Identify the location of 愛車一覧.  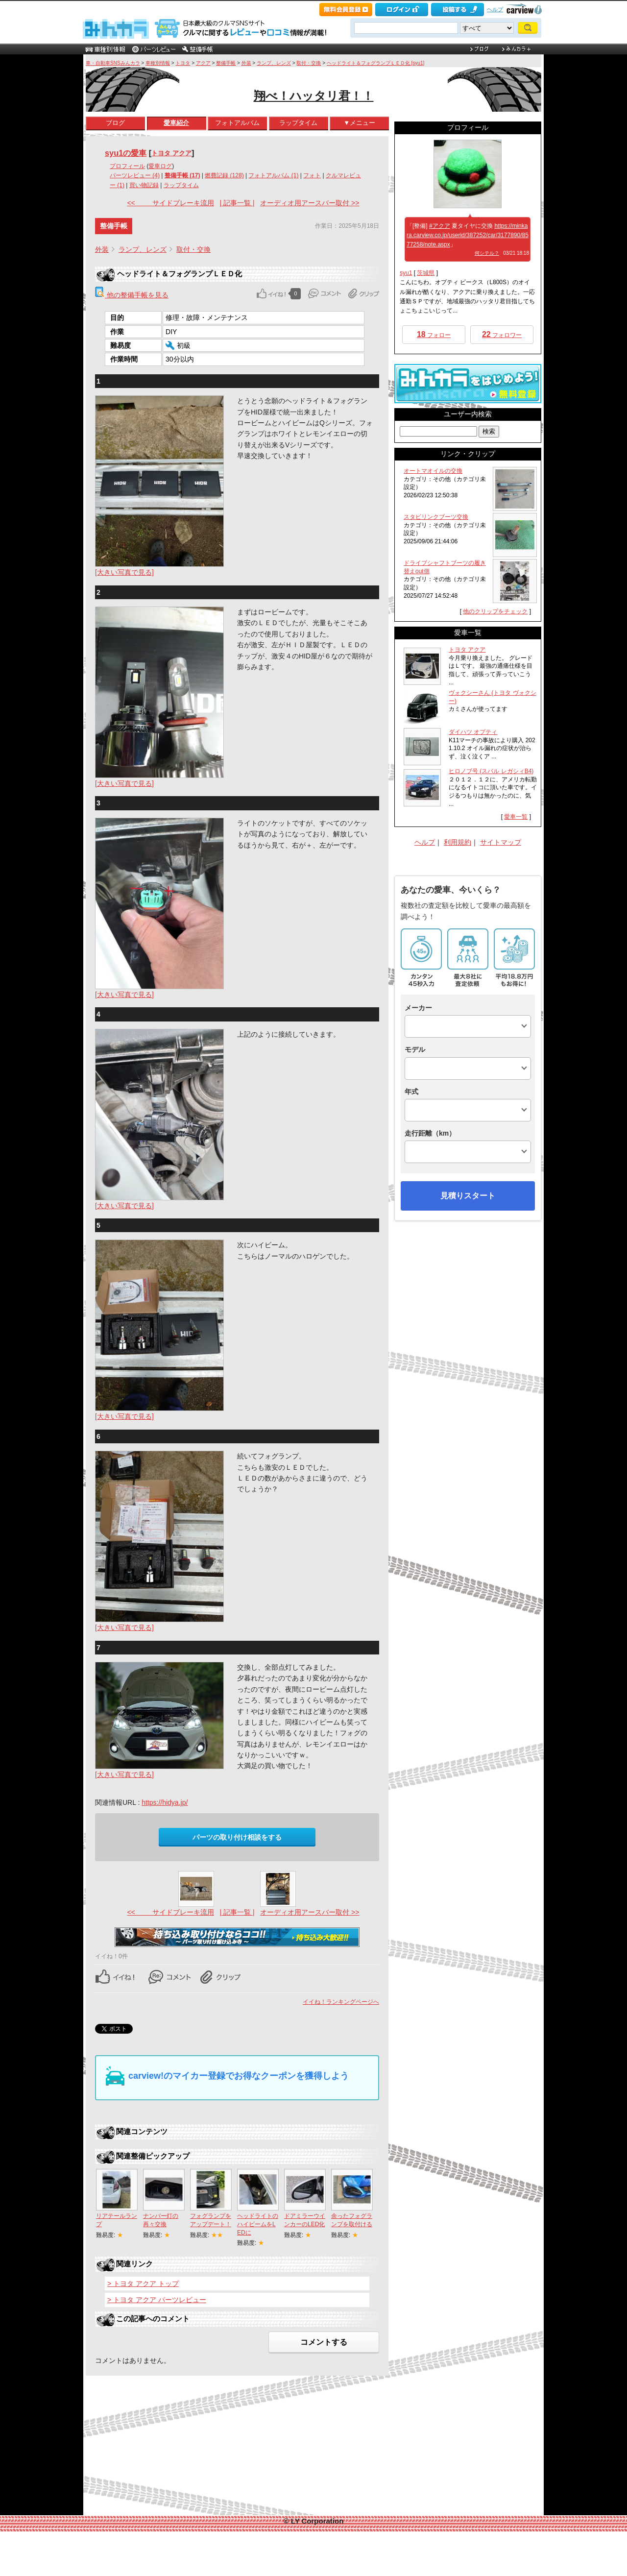
(516, 816).